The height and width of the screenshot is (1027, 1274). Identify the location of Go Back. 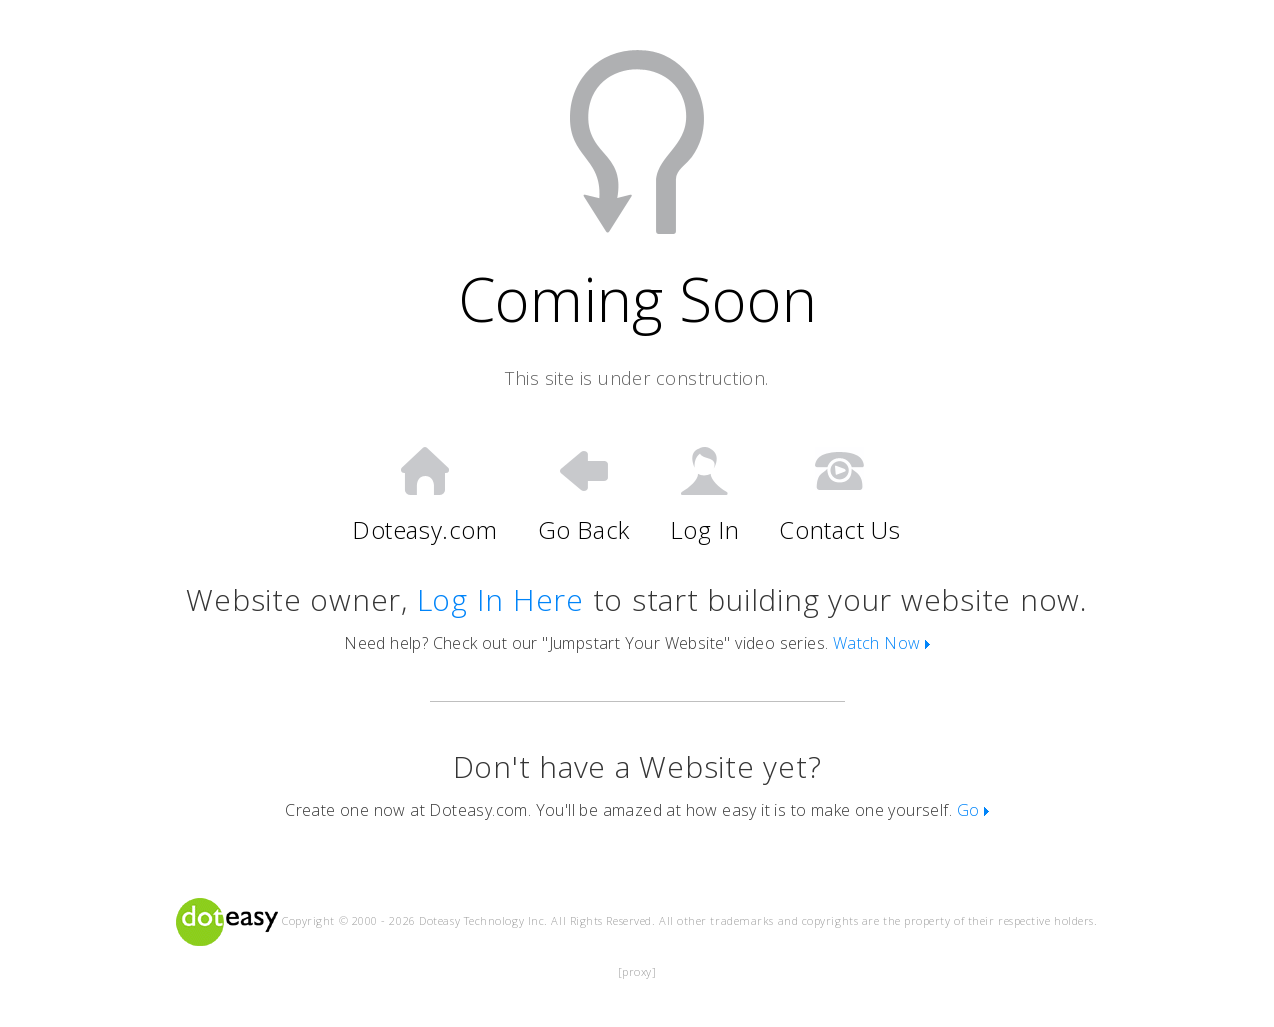
(584, 496).